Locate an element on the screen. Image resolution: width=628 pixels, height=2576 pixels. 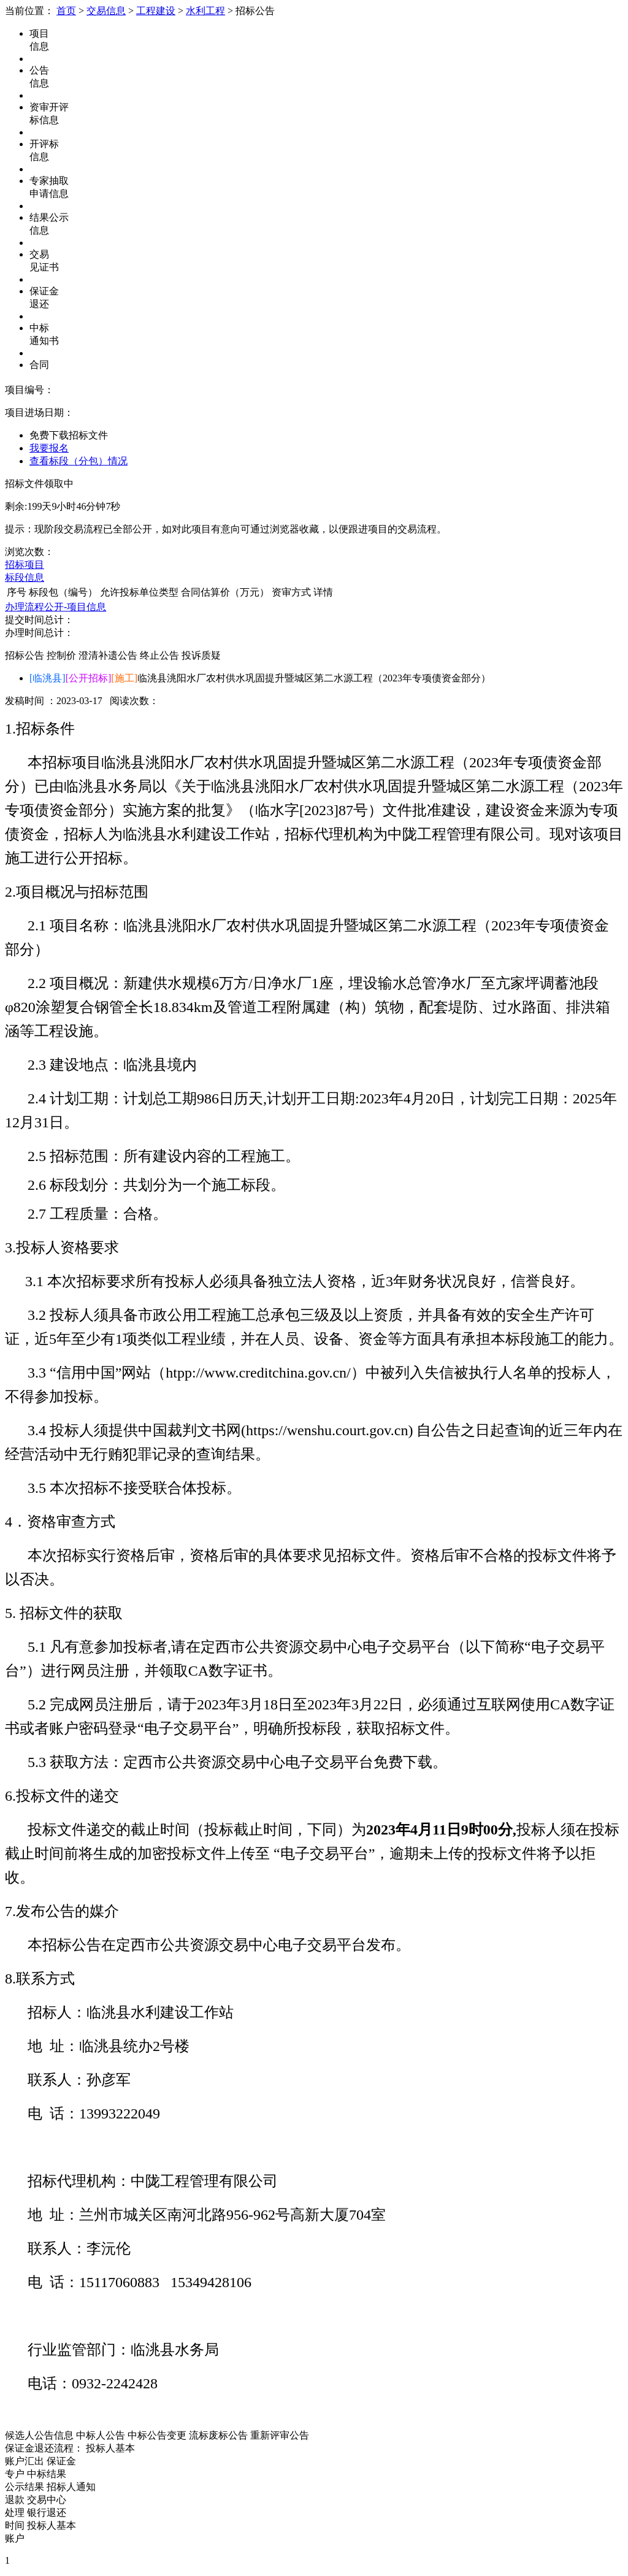
候选人公告信息 is located at coordinates (39, 2435).